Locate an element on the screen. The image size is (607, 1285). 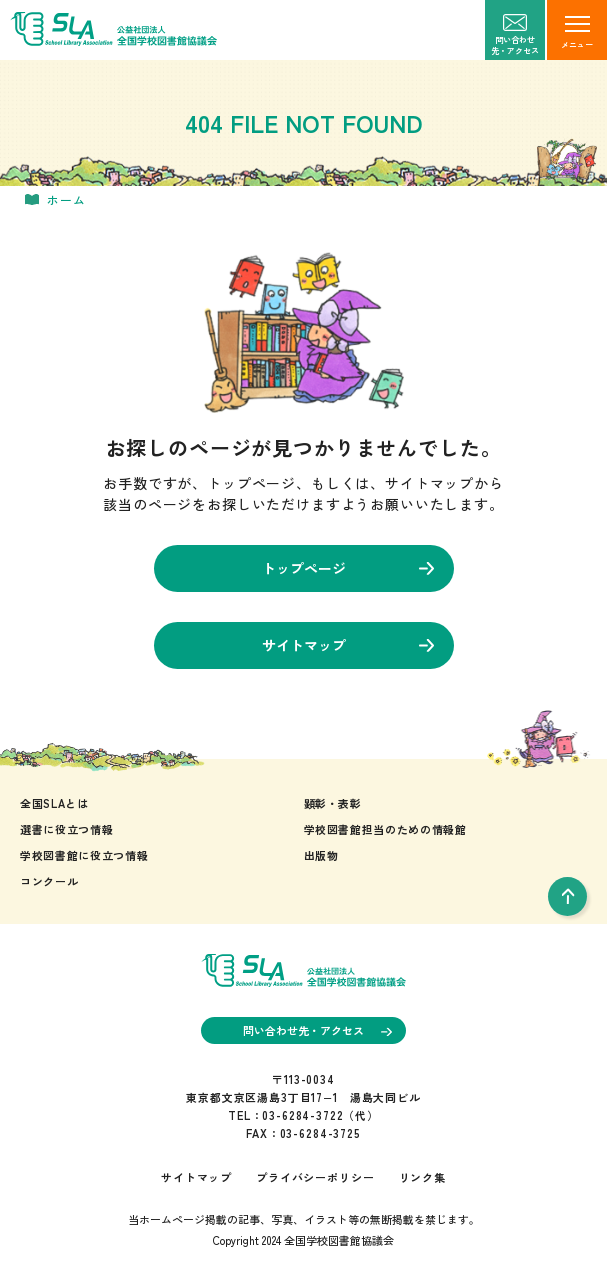
出版物 is located at coordinates (321, 855).